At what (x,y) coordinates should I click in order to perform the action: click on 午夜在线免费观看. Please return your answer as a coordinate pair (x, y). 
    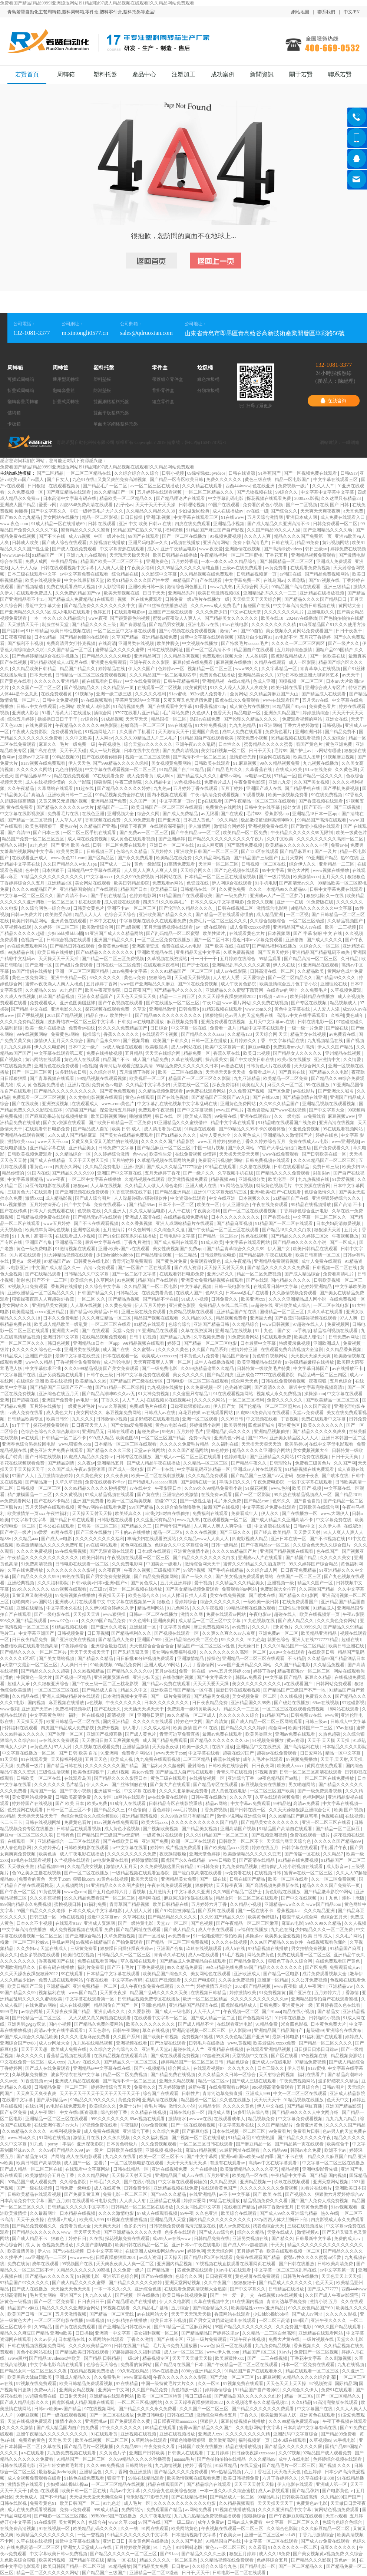
    Looking at the image, I should click on (270, 1204).